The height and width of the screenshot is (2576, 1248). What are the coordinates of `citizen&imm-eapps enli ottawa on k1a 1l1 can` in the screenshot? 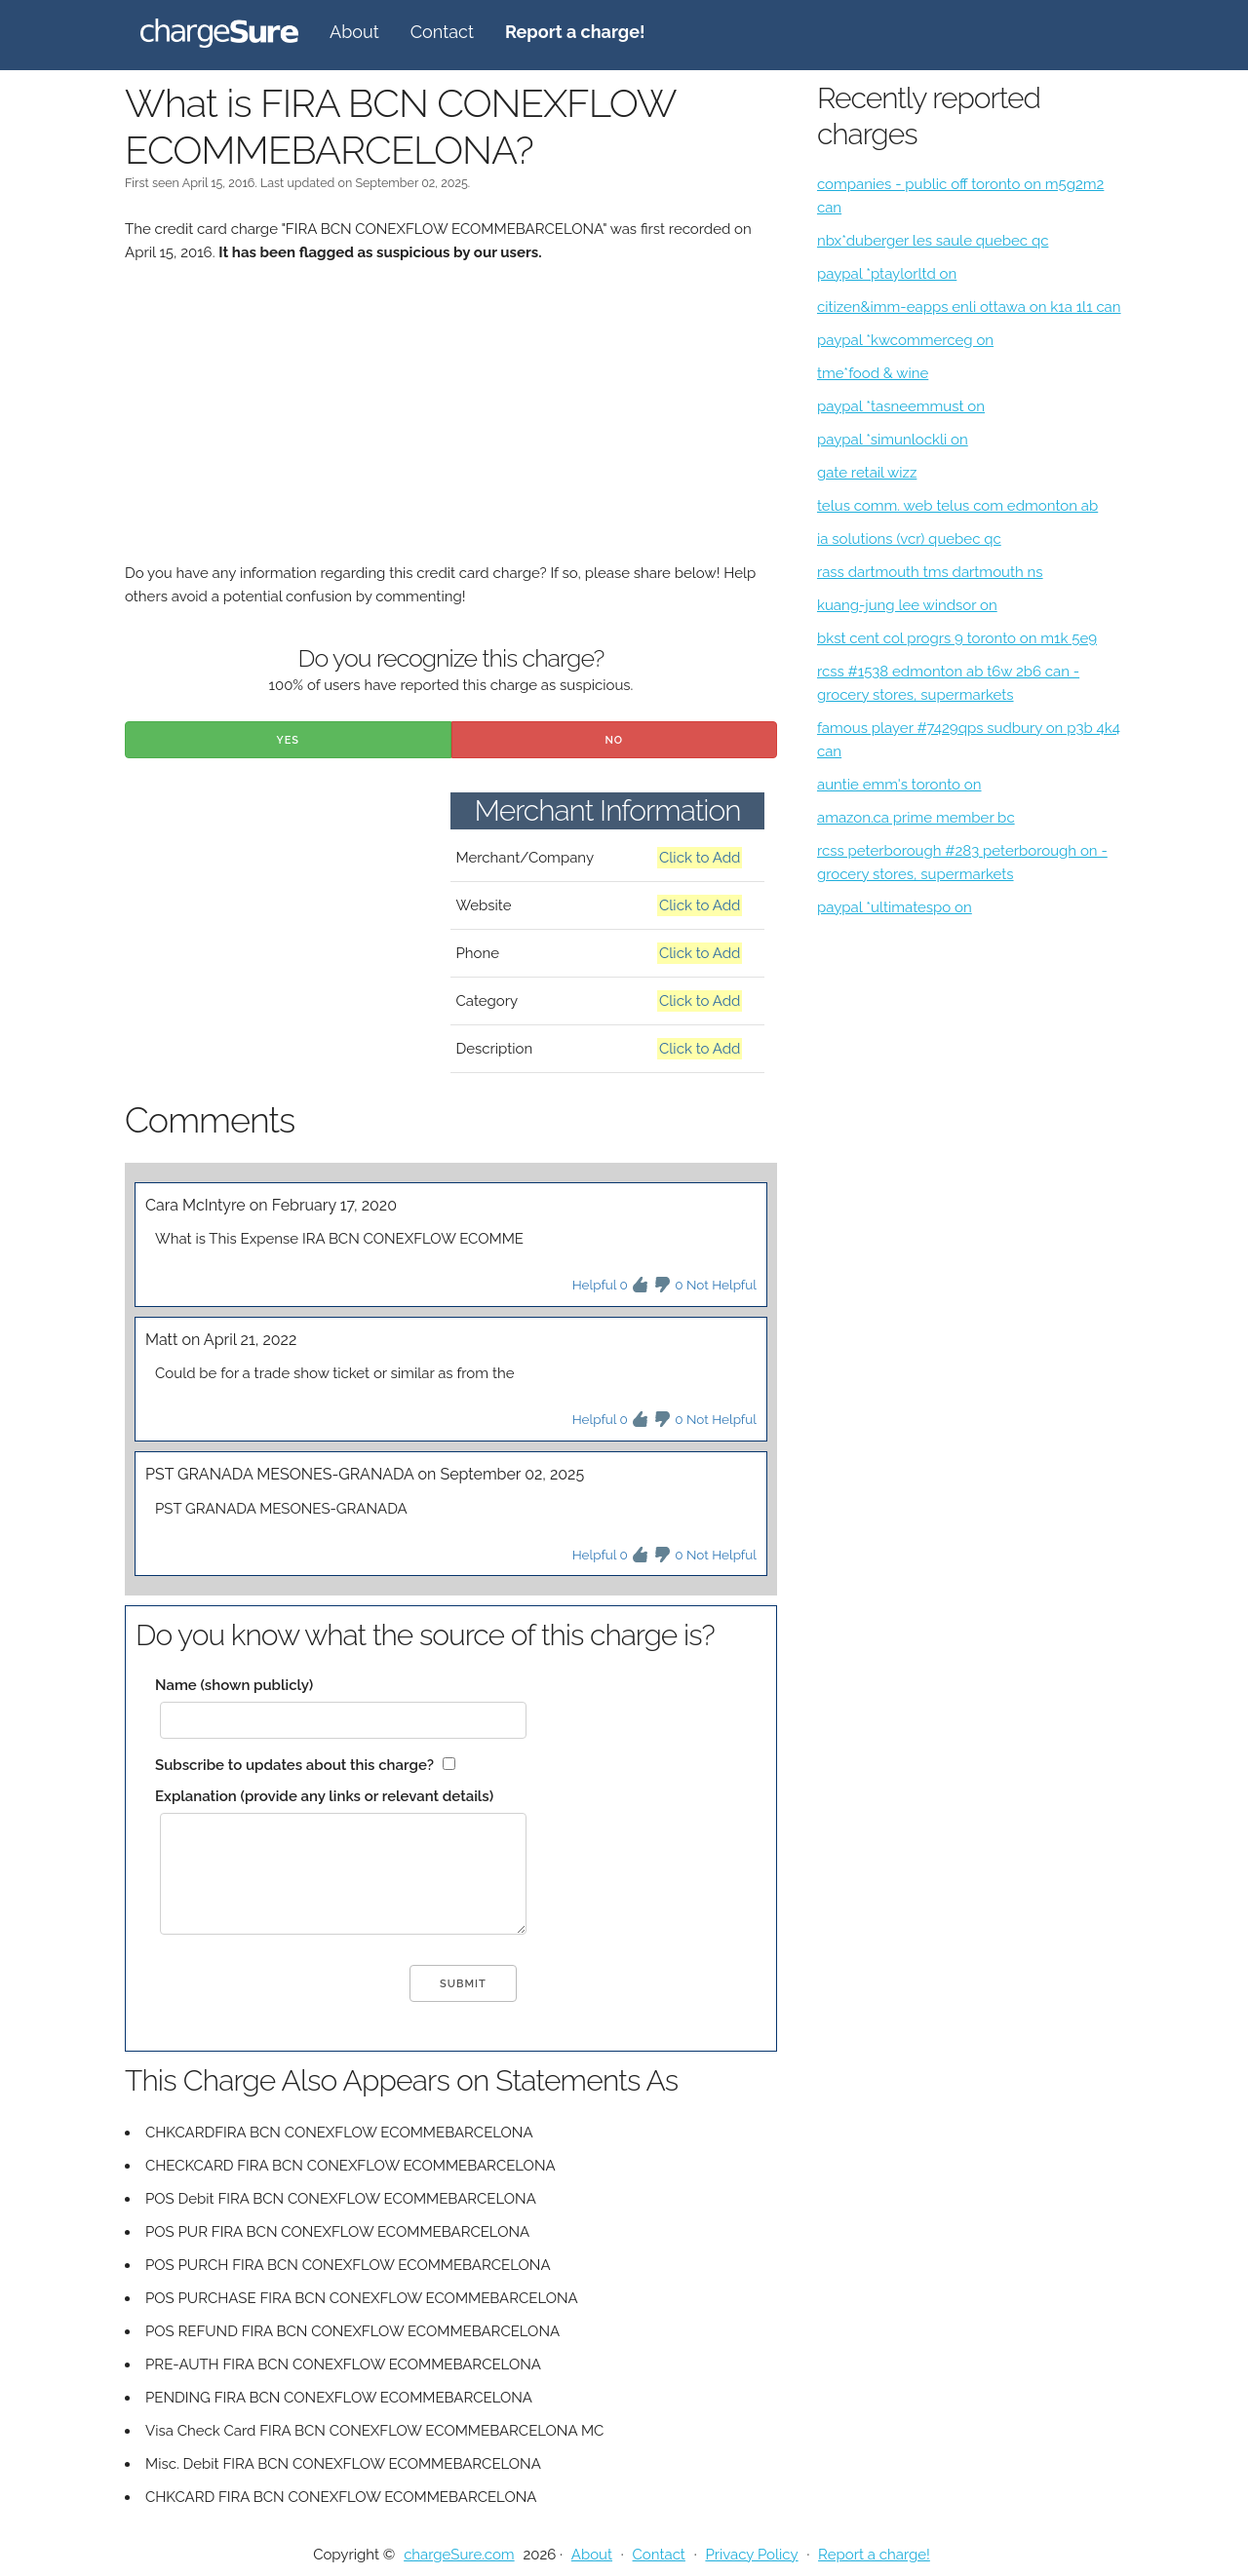 It's located at (969, 307).